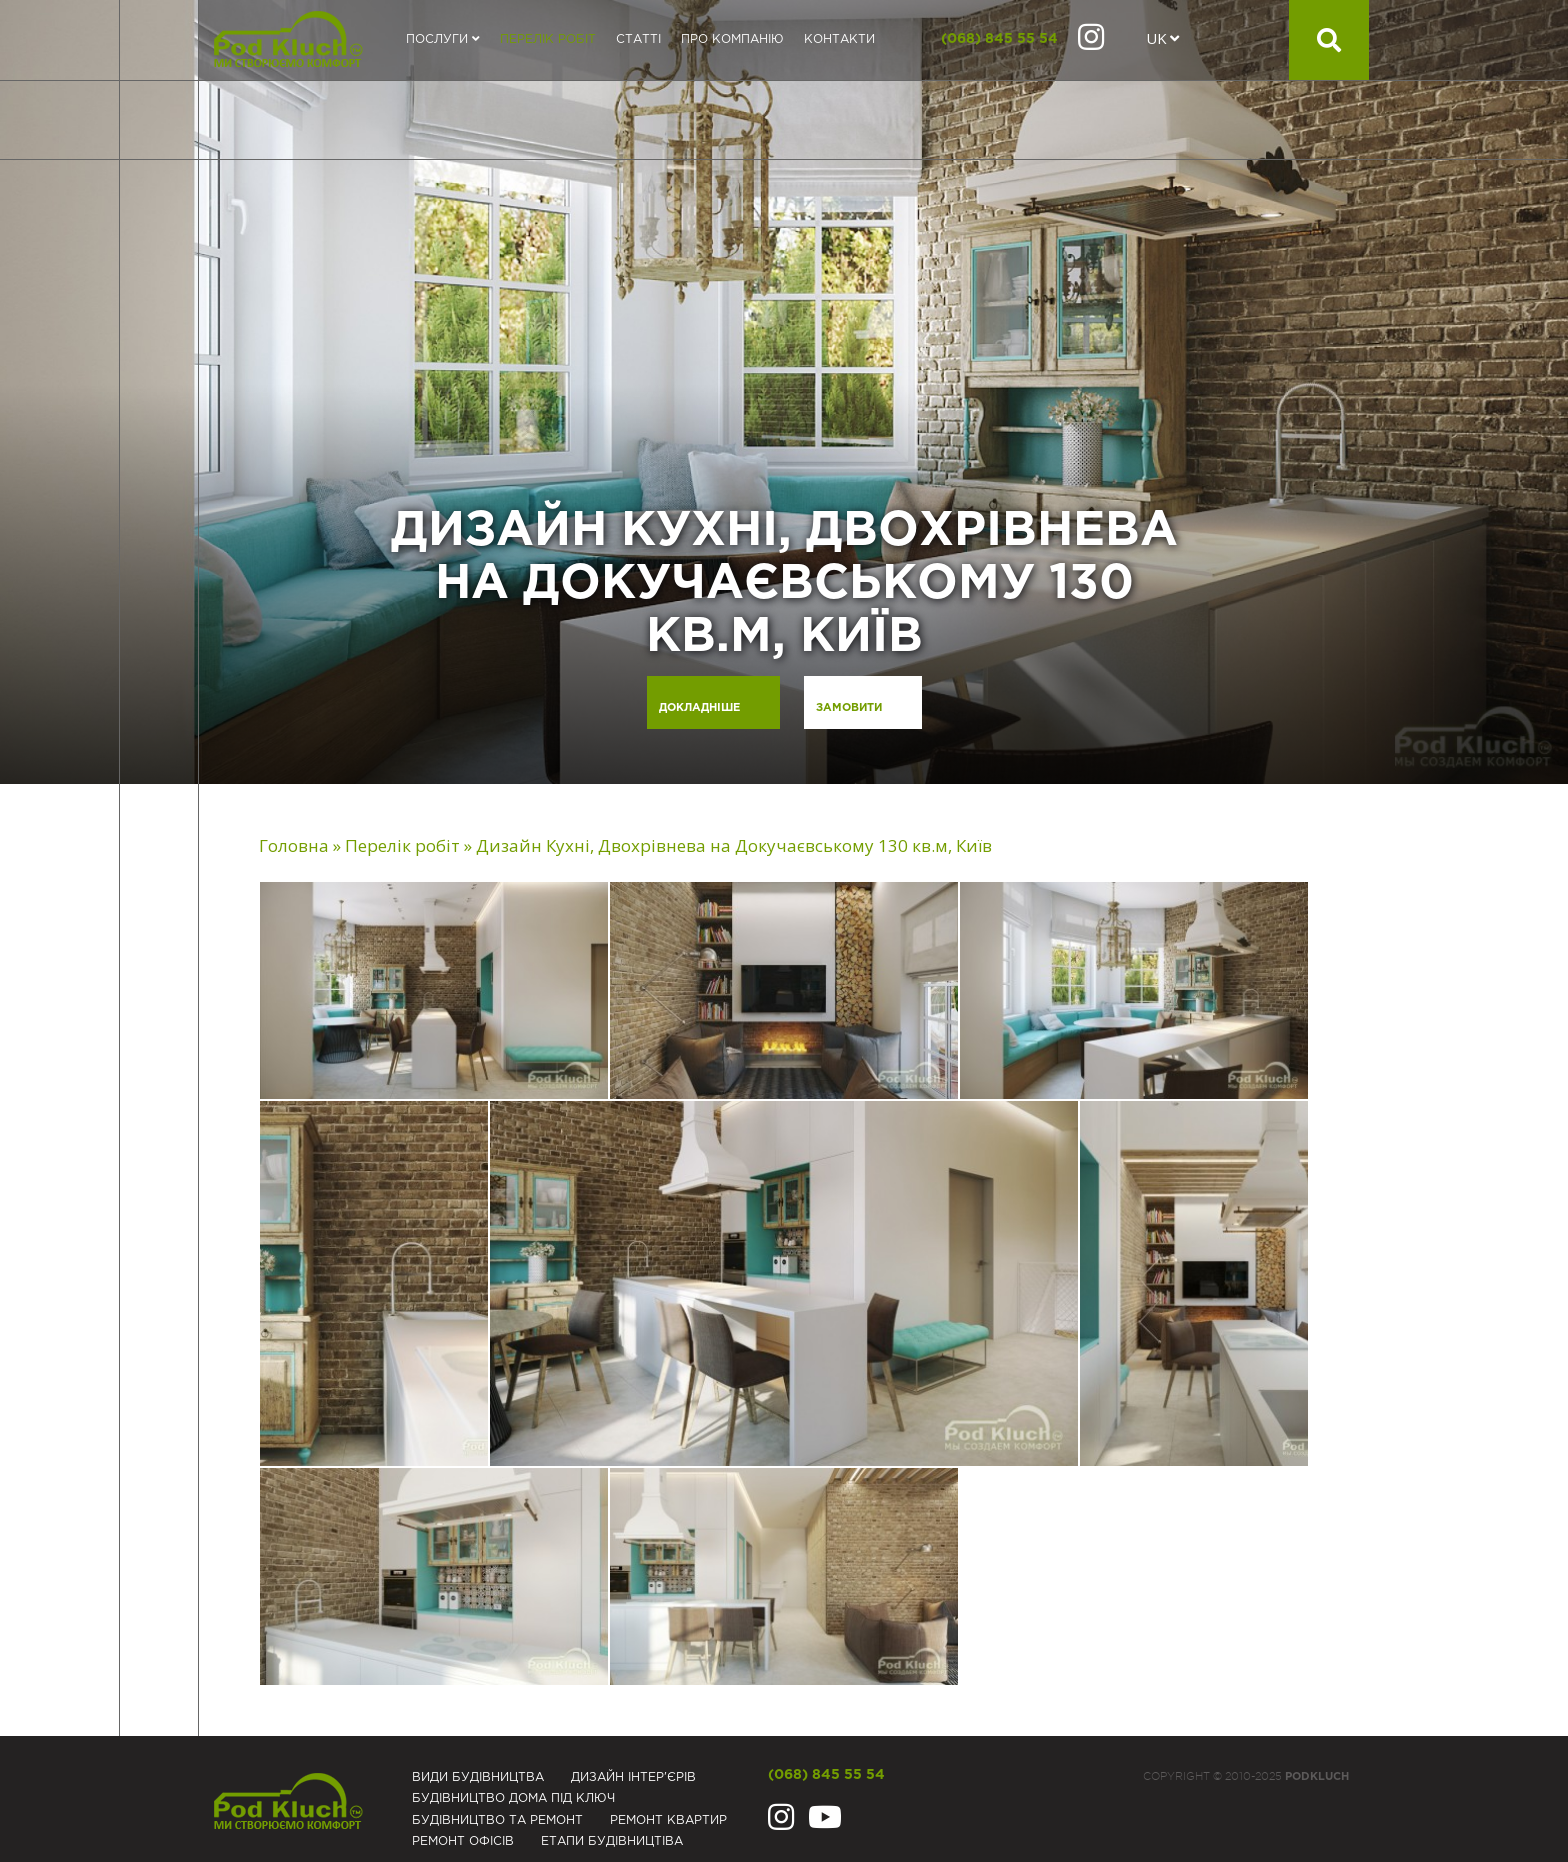 The width and height of the screenshot is (1568, 1862). What do you see at coordinates (513, 1798) in the screenshot?
I see `Будівництво дома під ключ` at bounding box center [513, 1798].